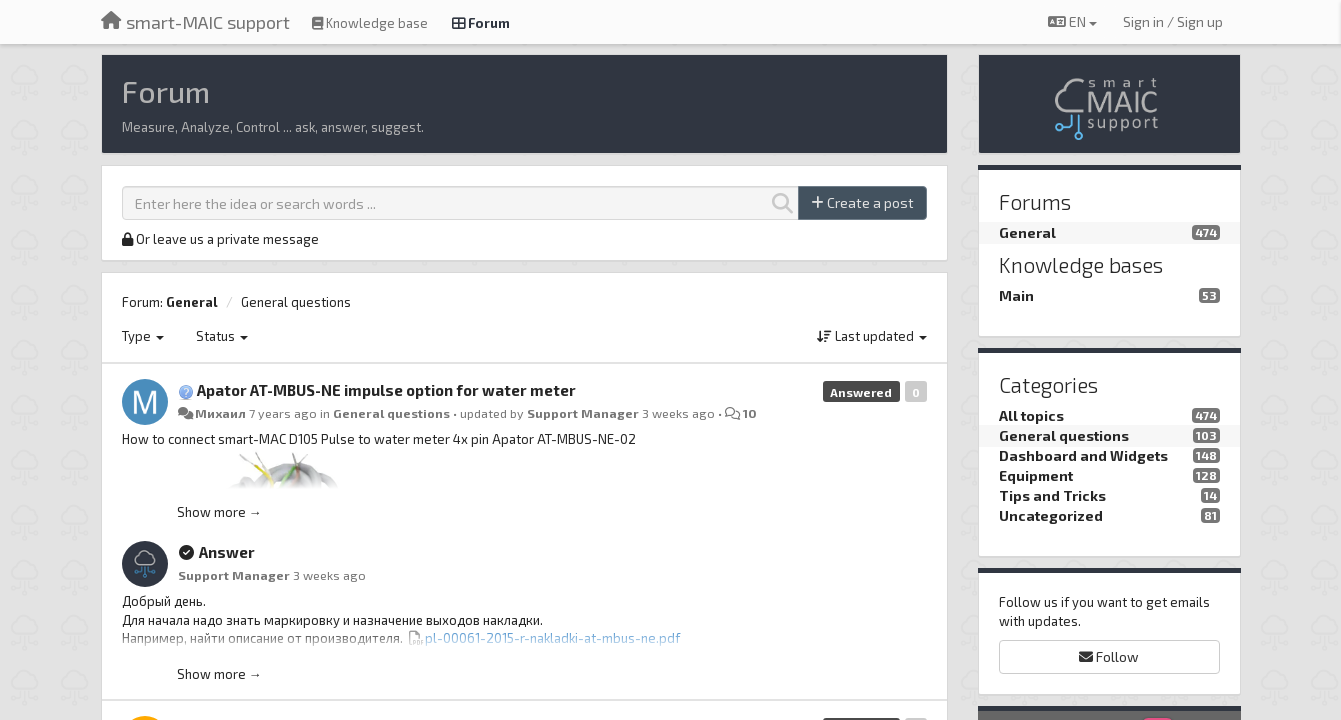 This screenshot has width=1341, height=720. What do you see at coordinates (1173, 22) in the screenshot?
I see `[Sign in / Sign up]` at bounding box center [1173, 22].